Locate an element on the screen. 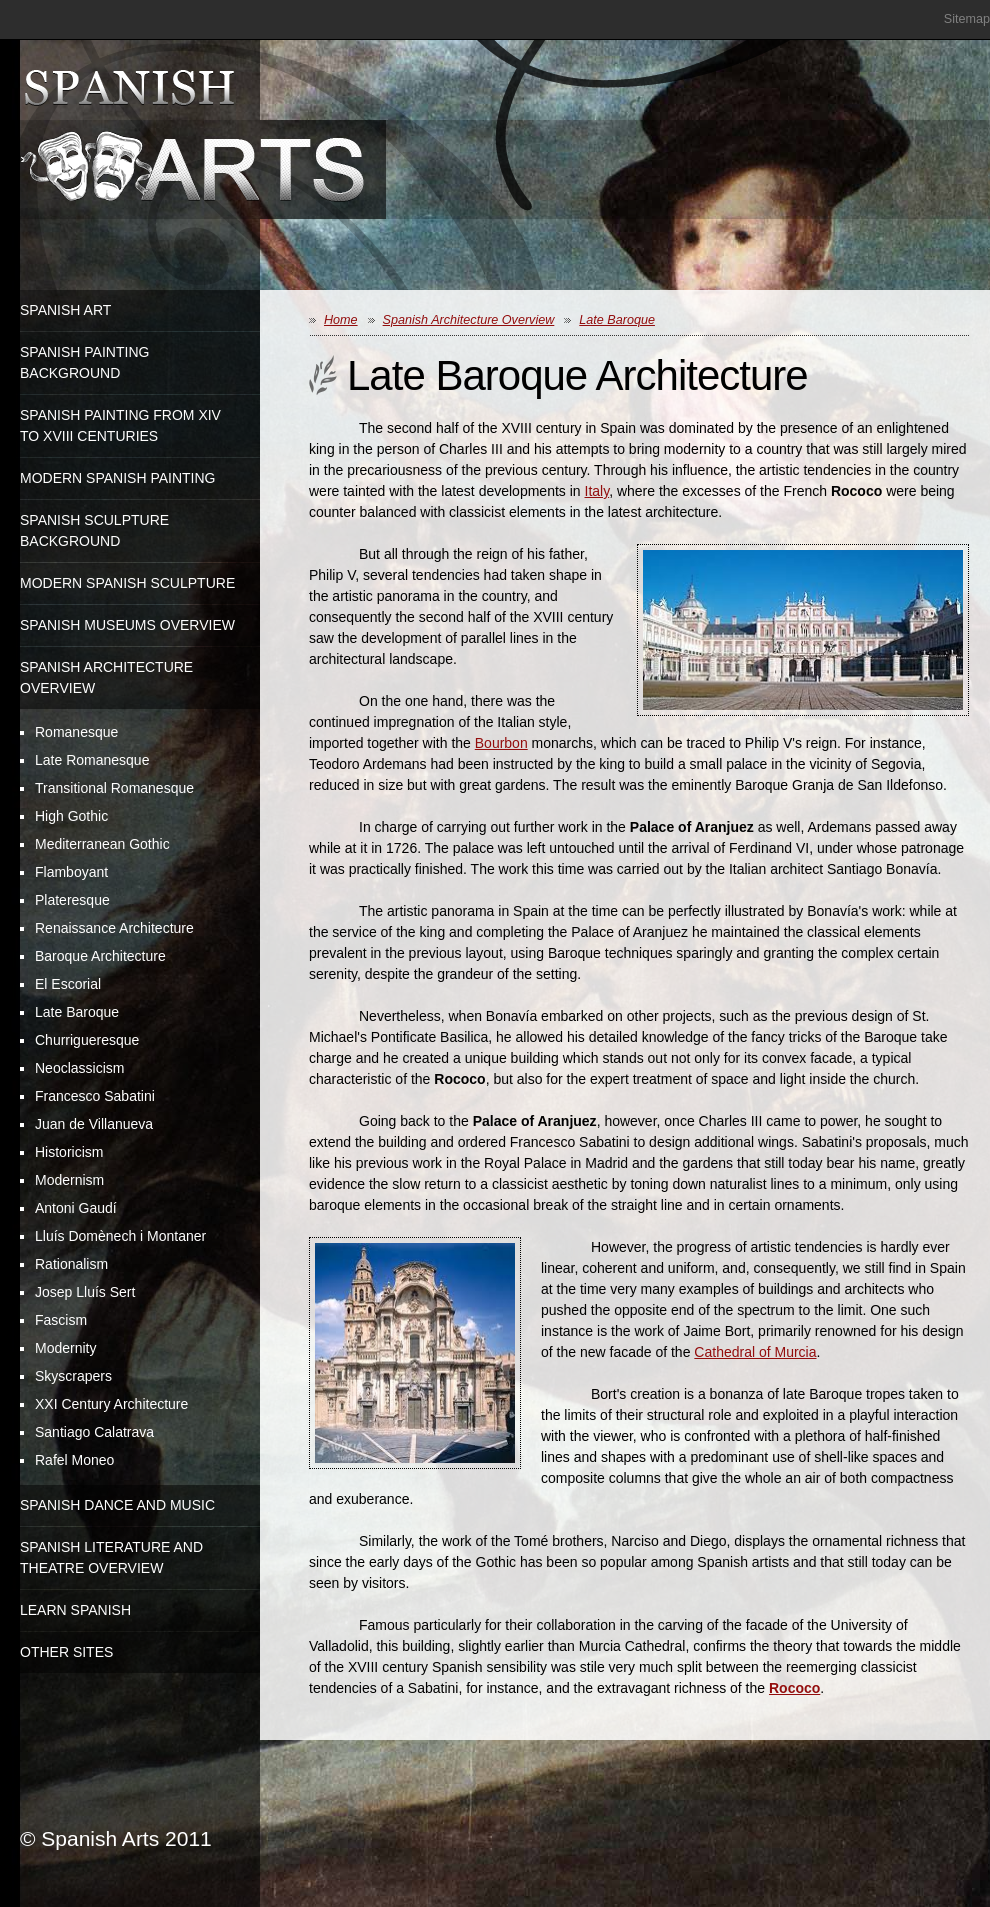 The width and height of the screenshot is (990, 1907). Learn Spanish is located at coordinates (75, 1610).